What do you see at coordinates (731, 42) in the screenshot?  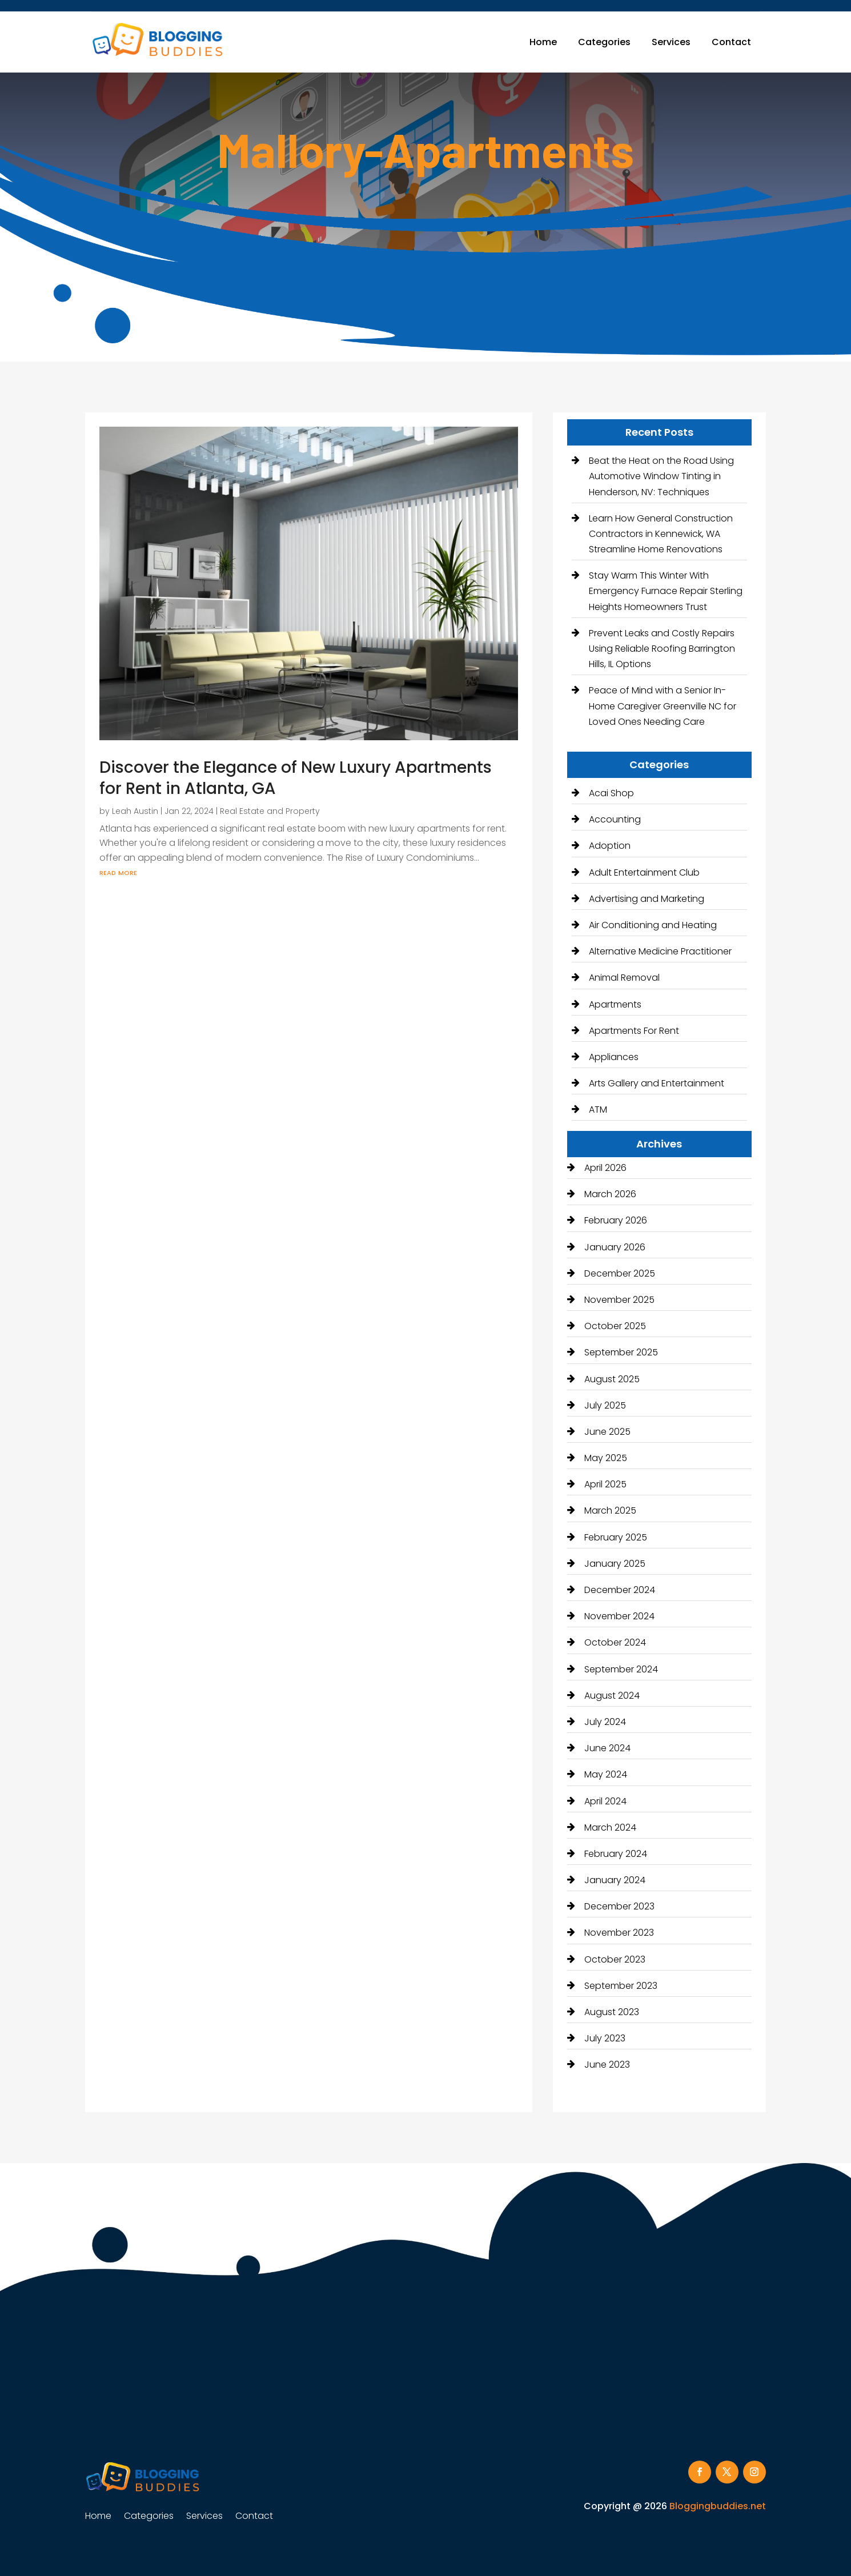 I see `Contact` at bounding box center [731, 42].